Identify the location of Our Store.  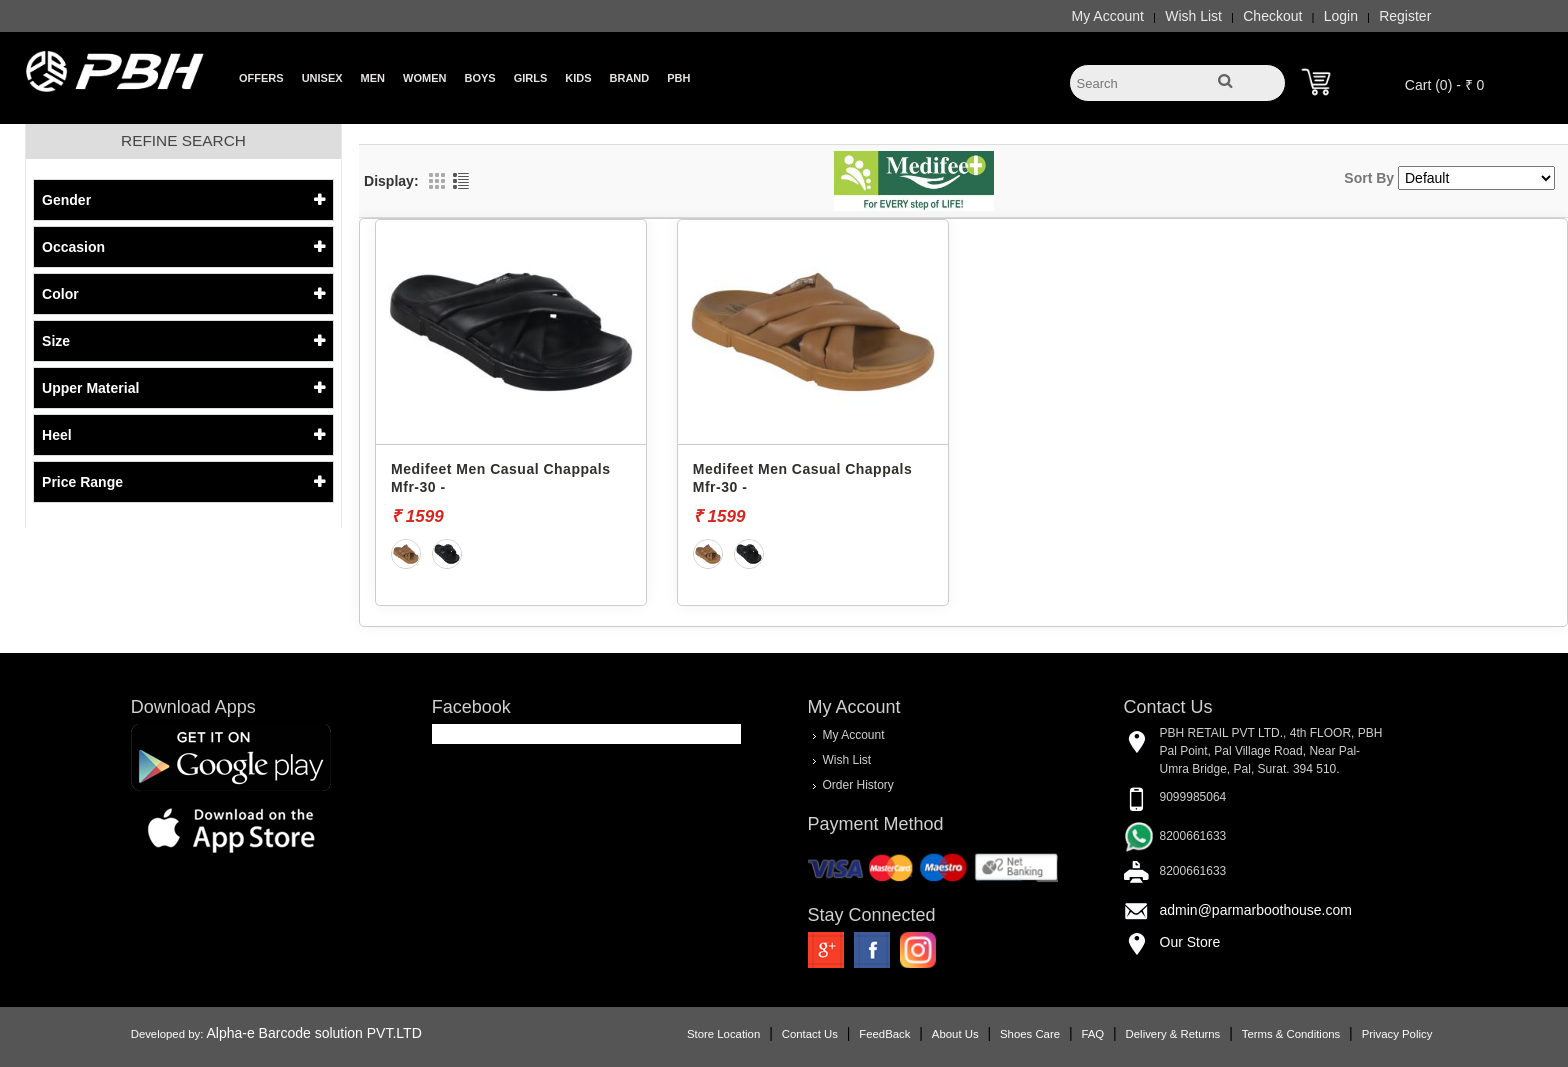
(1177, 941).